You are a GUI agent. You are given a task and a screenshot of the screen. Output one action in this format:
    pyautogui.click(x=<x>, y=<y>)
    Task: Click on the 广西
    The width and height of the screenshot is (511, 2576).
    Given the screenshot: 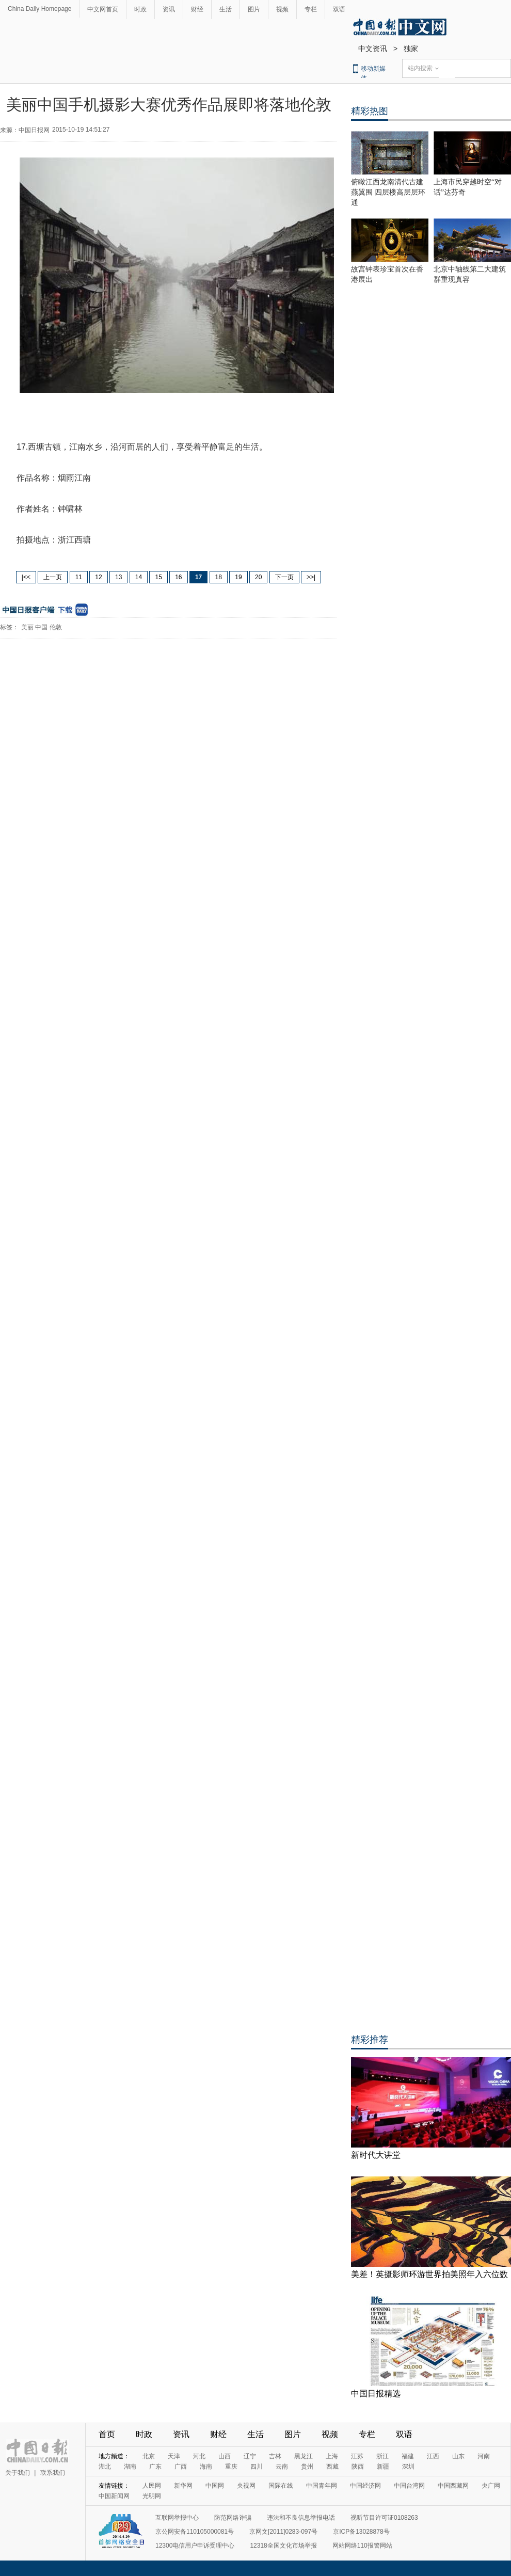 What is the action you would take?
    pyautogui.click(x=180, y=2466)
    